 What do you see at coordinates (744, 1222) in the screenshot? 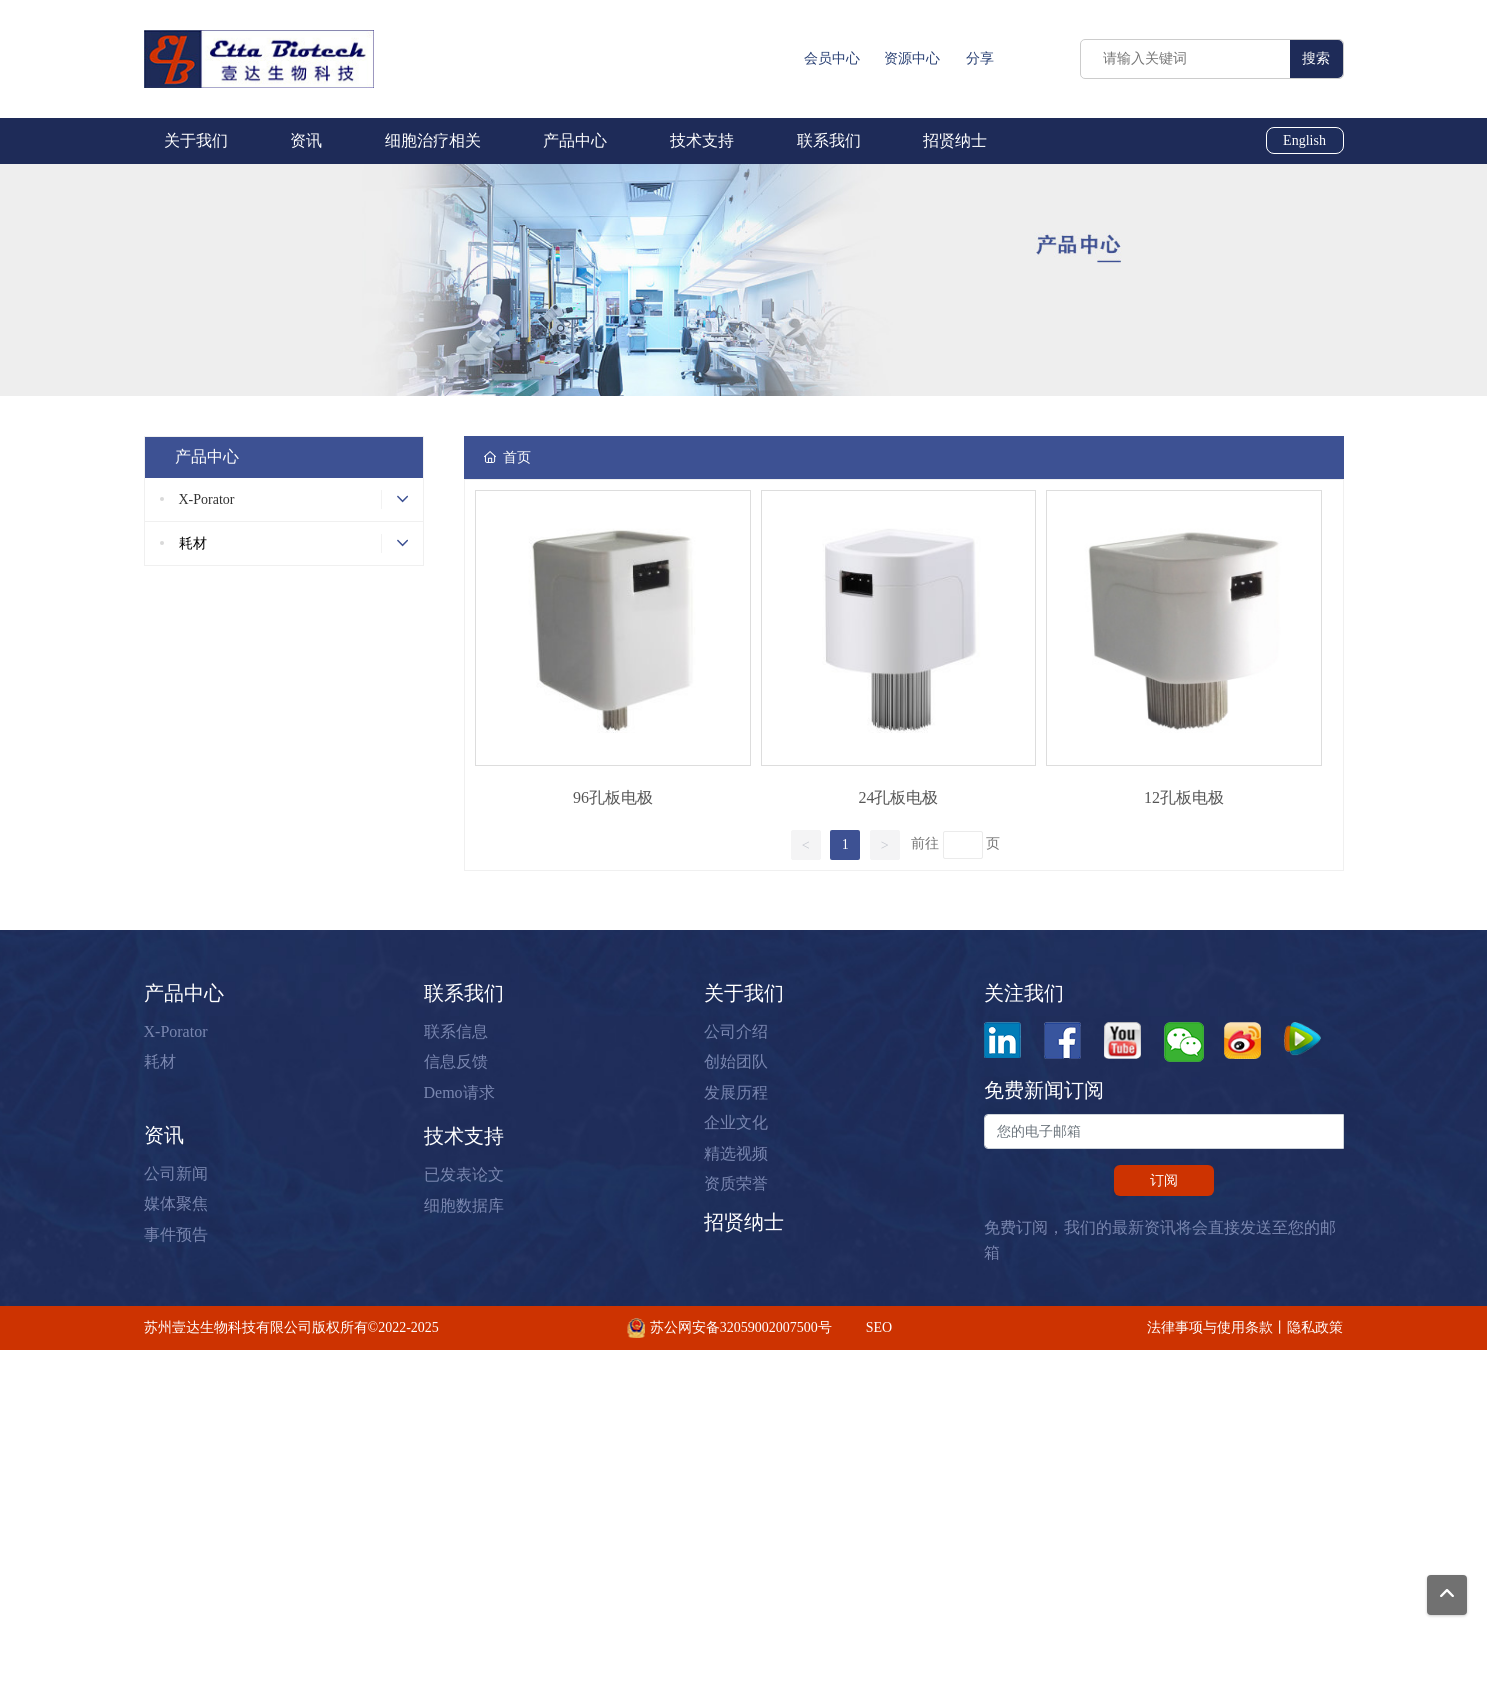
I see `招贤纳士` at bounding box center [744, 1222].